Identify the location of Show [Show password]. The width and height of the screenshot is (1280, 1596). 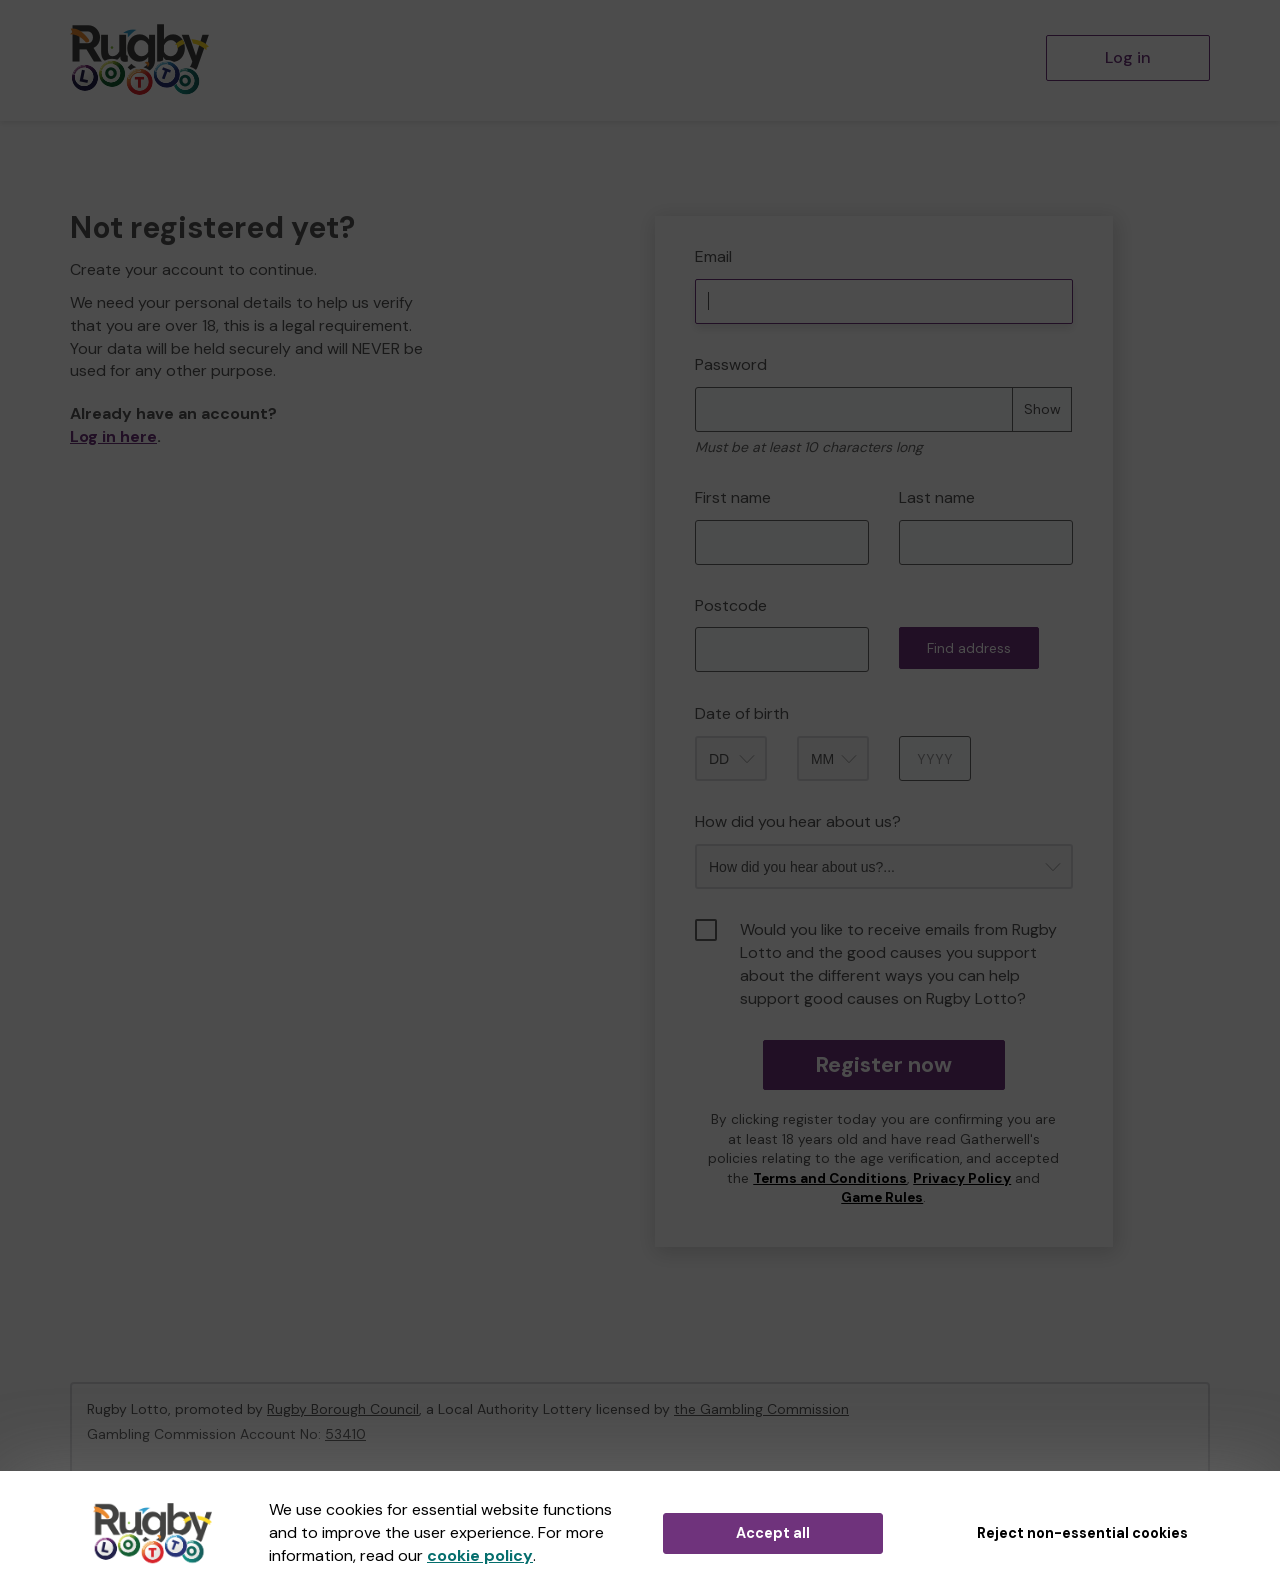
(1042, 409).